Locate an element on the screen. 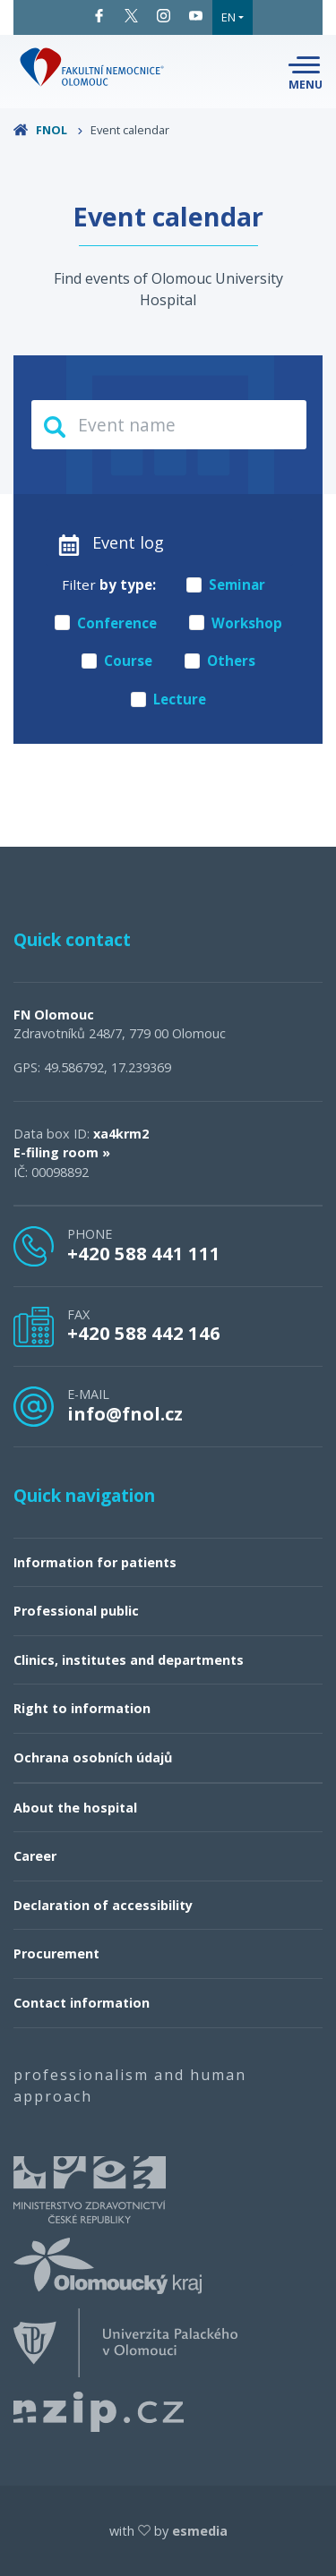 The height and width of the screenshot is (2576, 336). +420 588 441 111 is located at coordinates (143, 1253).